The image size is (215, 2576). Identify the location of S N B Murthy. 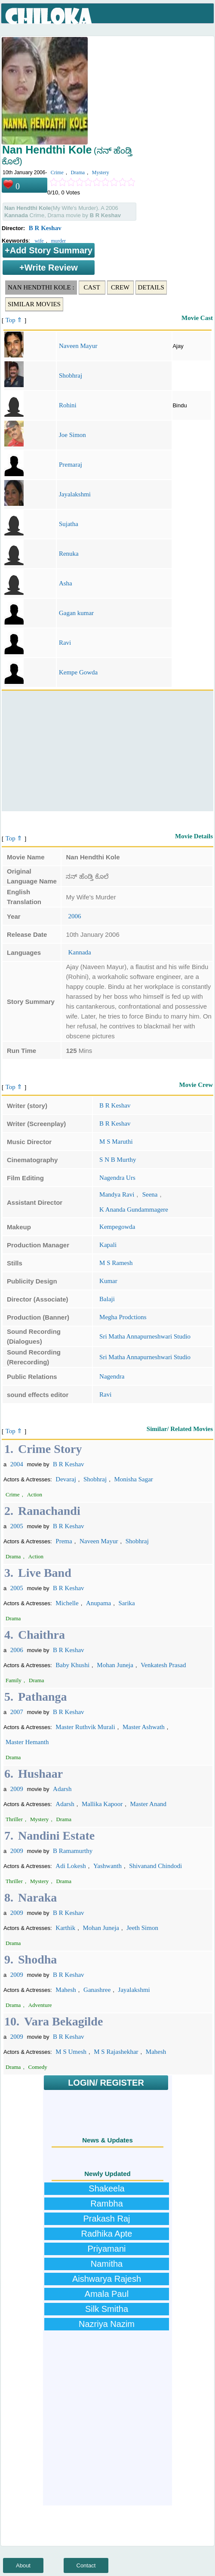
(117, 1159).